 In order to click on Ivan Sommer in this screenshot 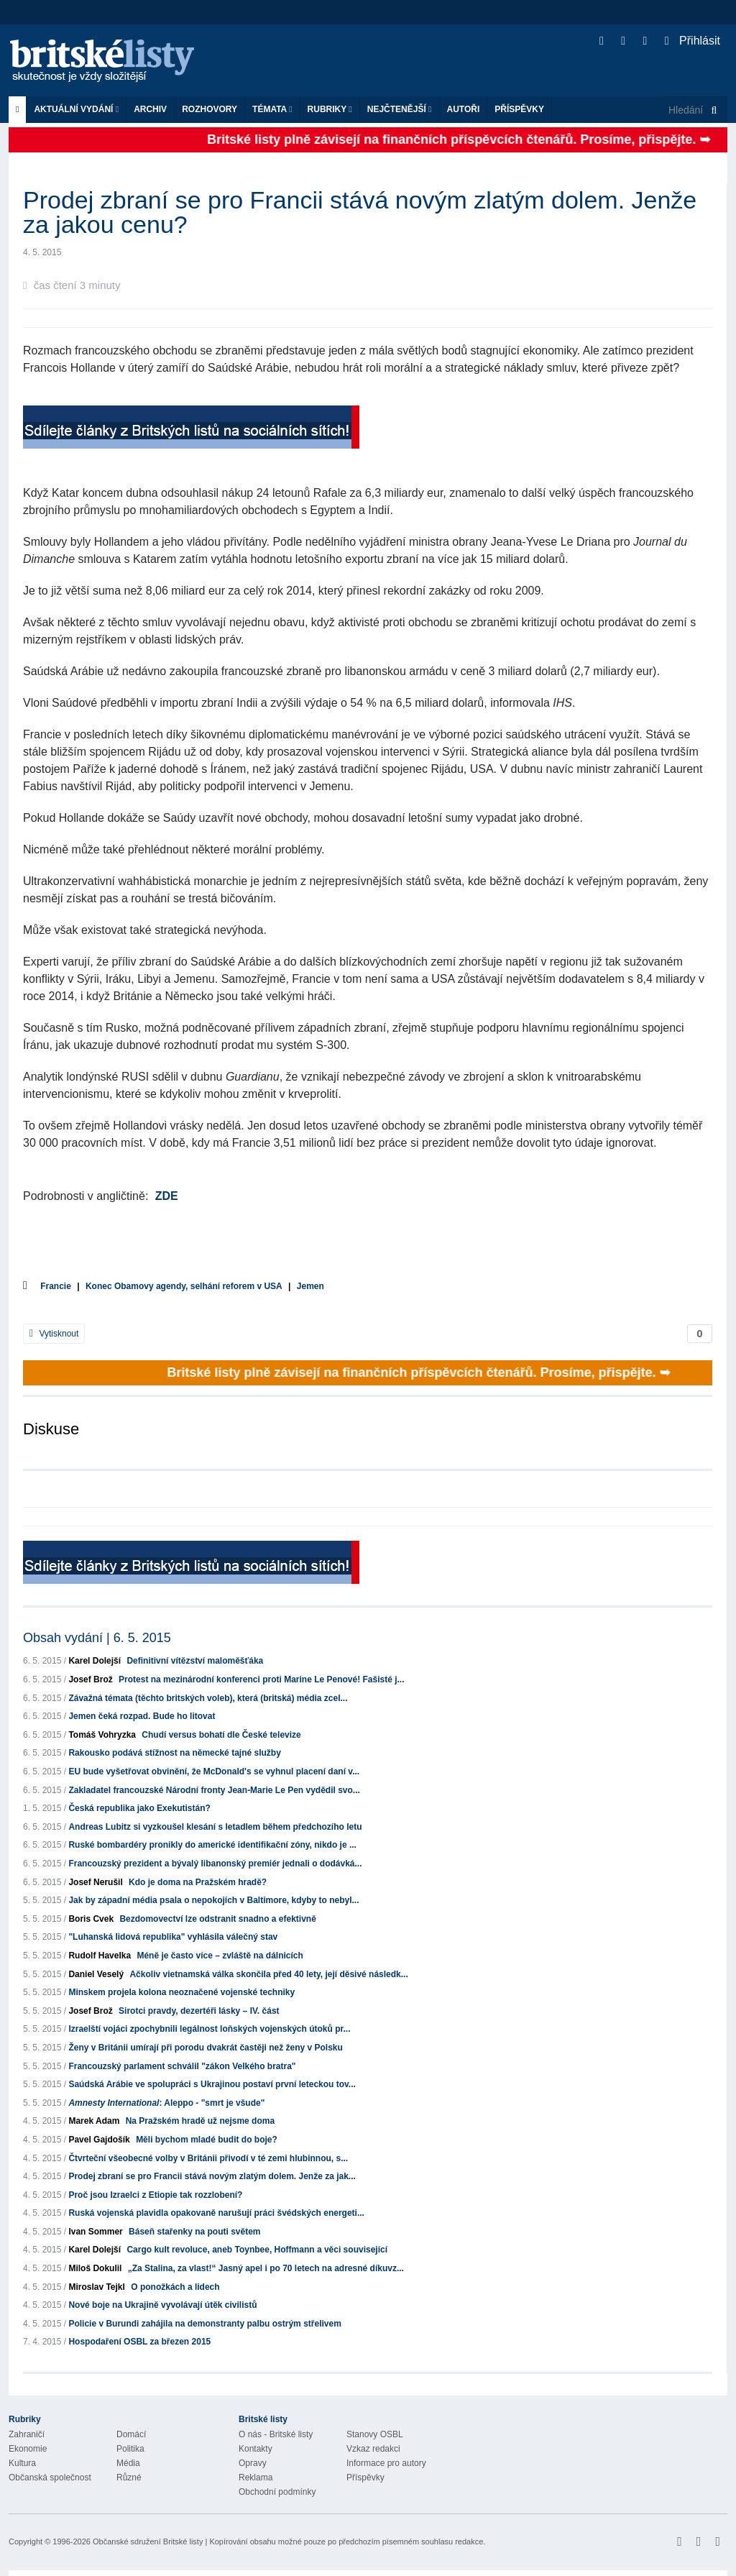, I will do `click(95, 2232)`.